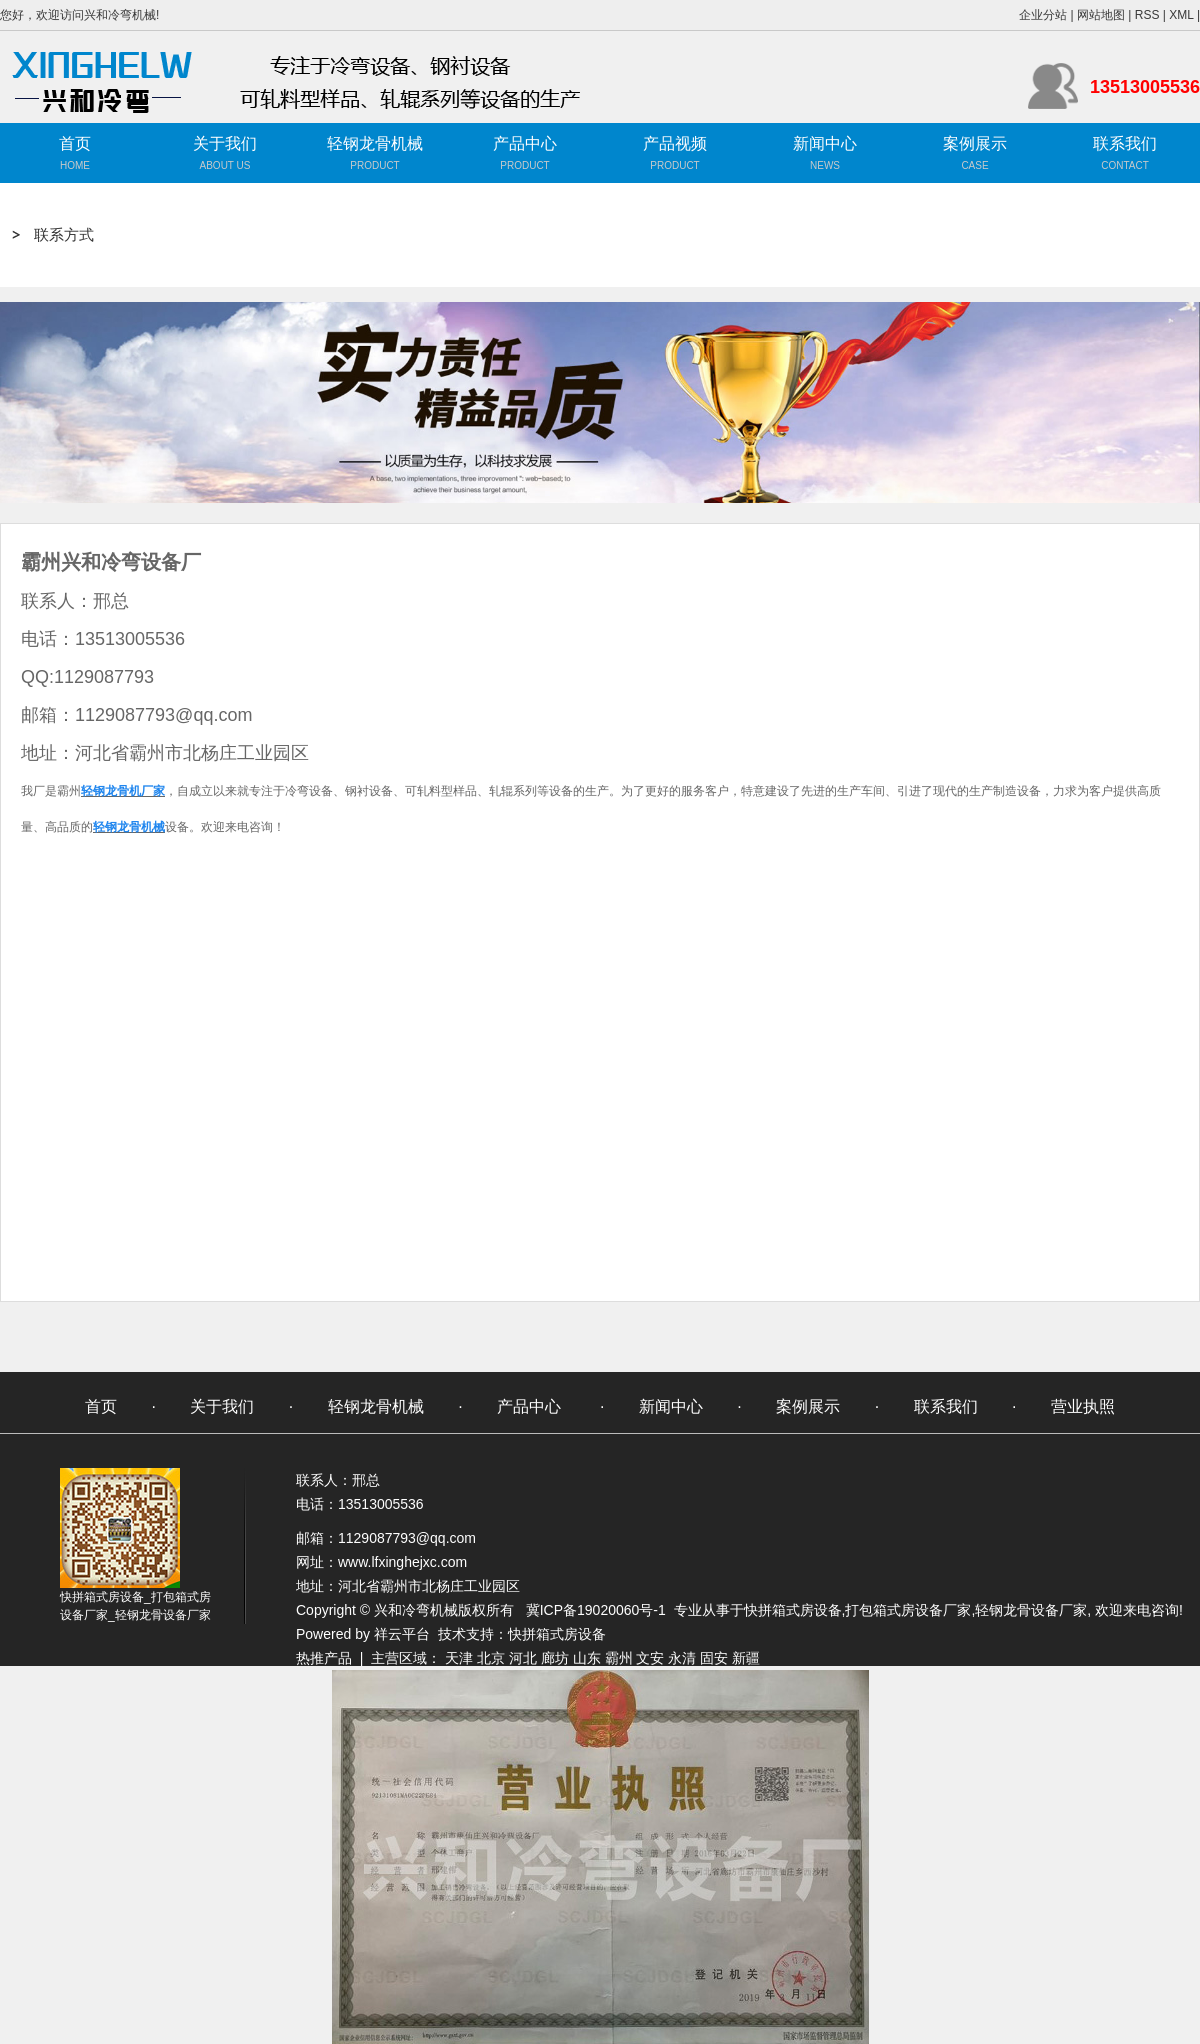 Image resolution: width=1200 pixels, height=2044 pixels. Describe the element at coordinates (459, 1658) in the screenshot. I see `天津` at that location.